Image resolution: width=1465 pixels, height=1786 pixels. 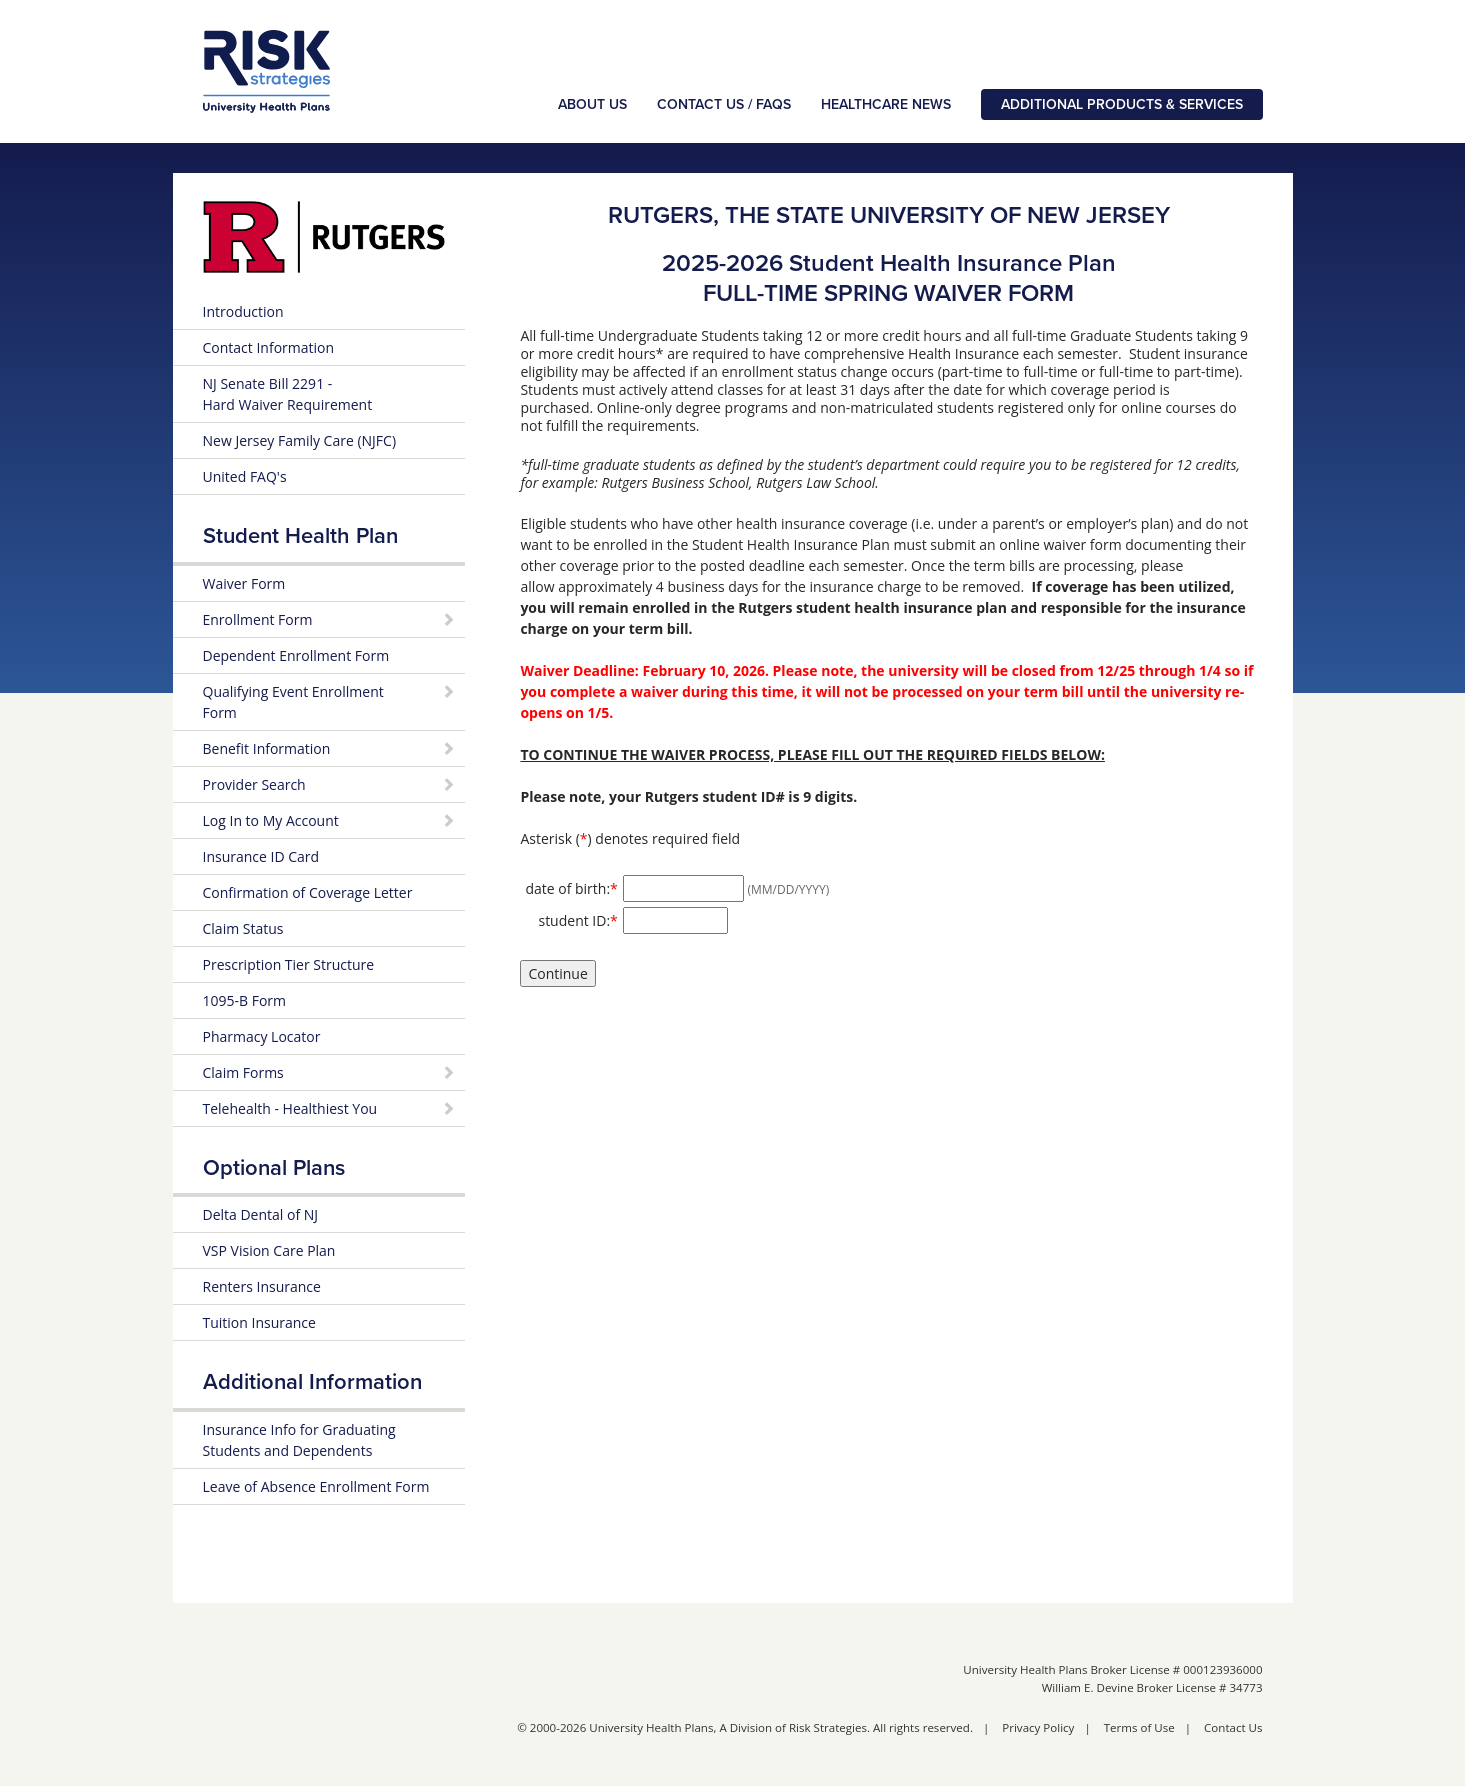 What do you see at coordinates (1122, 104) in the screenshot?
I see `Additional Products & Services` at bounding box center [1122, 104].